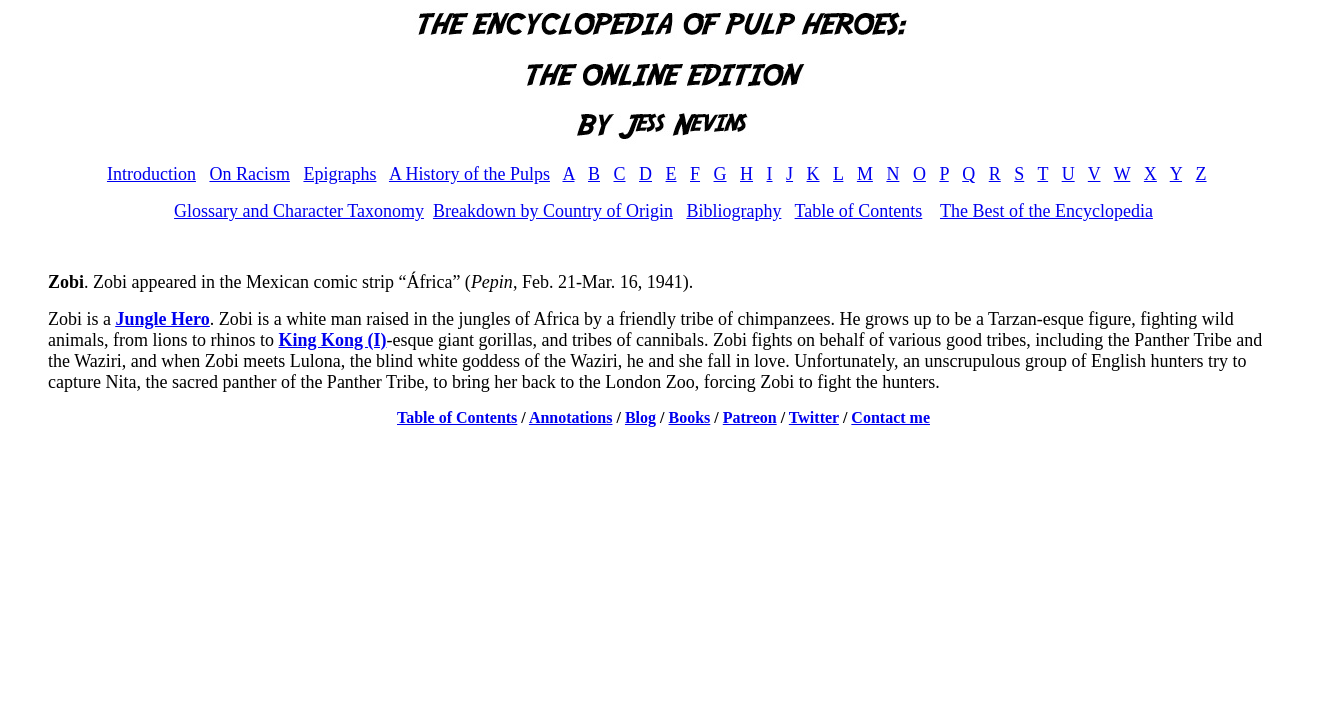 The height and width of the screenshot is (720, 1327). What do you see at coordinates (1046, 211) in the screenshot?
I see `The Best of the Encyclopedia` at bounding box center [1046, 211].